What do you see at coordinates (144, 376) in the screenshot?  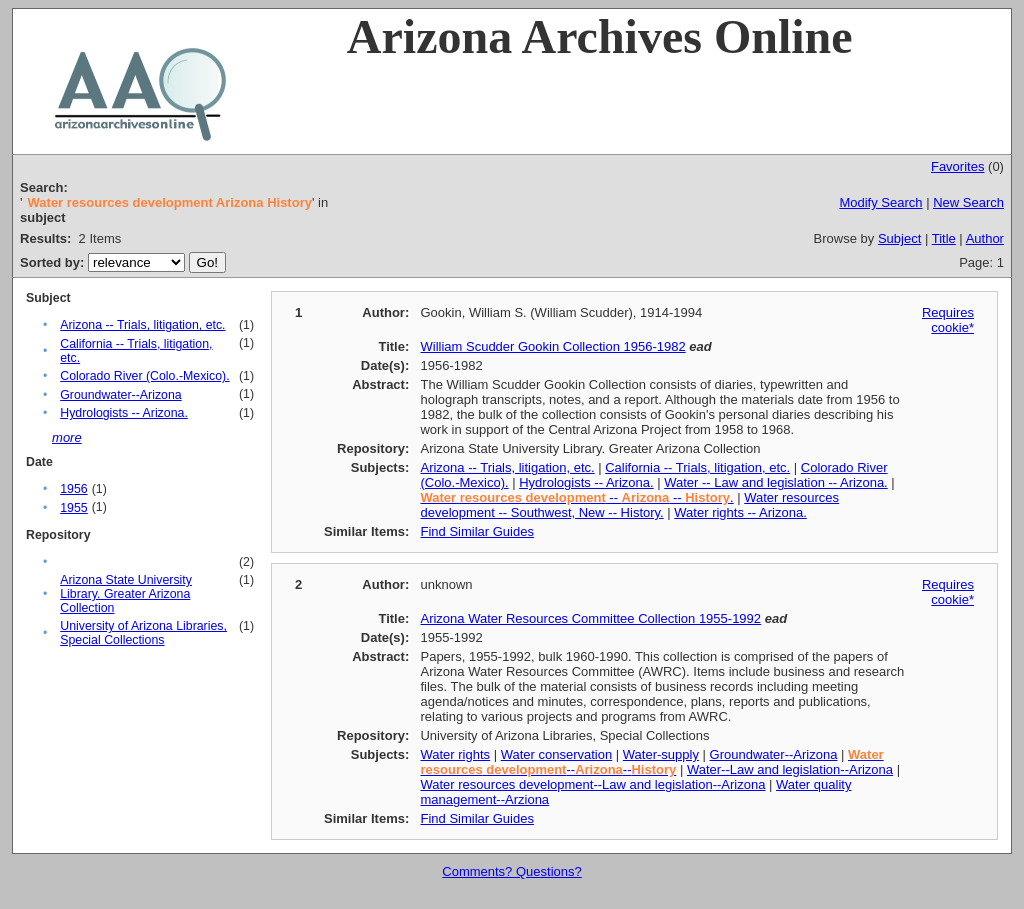 I see `Colorado River (Colo.-Mexico).` at bounding box center [144, 376].